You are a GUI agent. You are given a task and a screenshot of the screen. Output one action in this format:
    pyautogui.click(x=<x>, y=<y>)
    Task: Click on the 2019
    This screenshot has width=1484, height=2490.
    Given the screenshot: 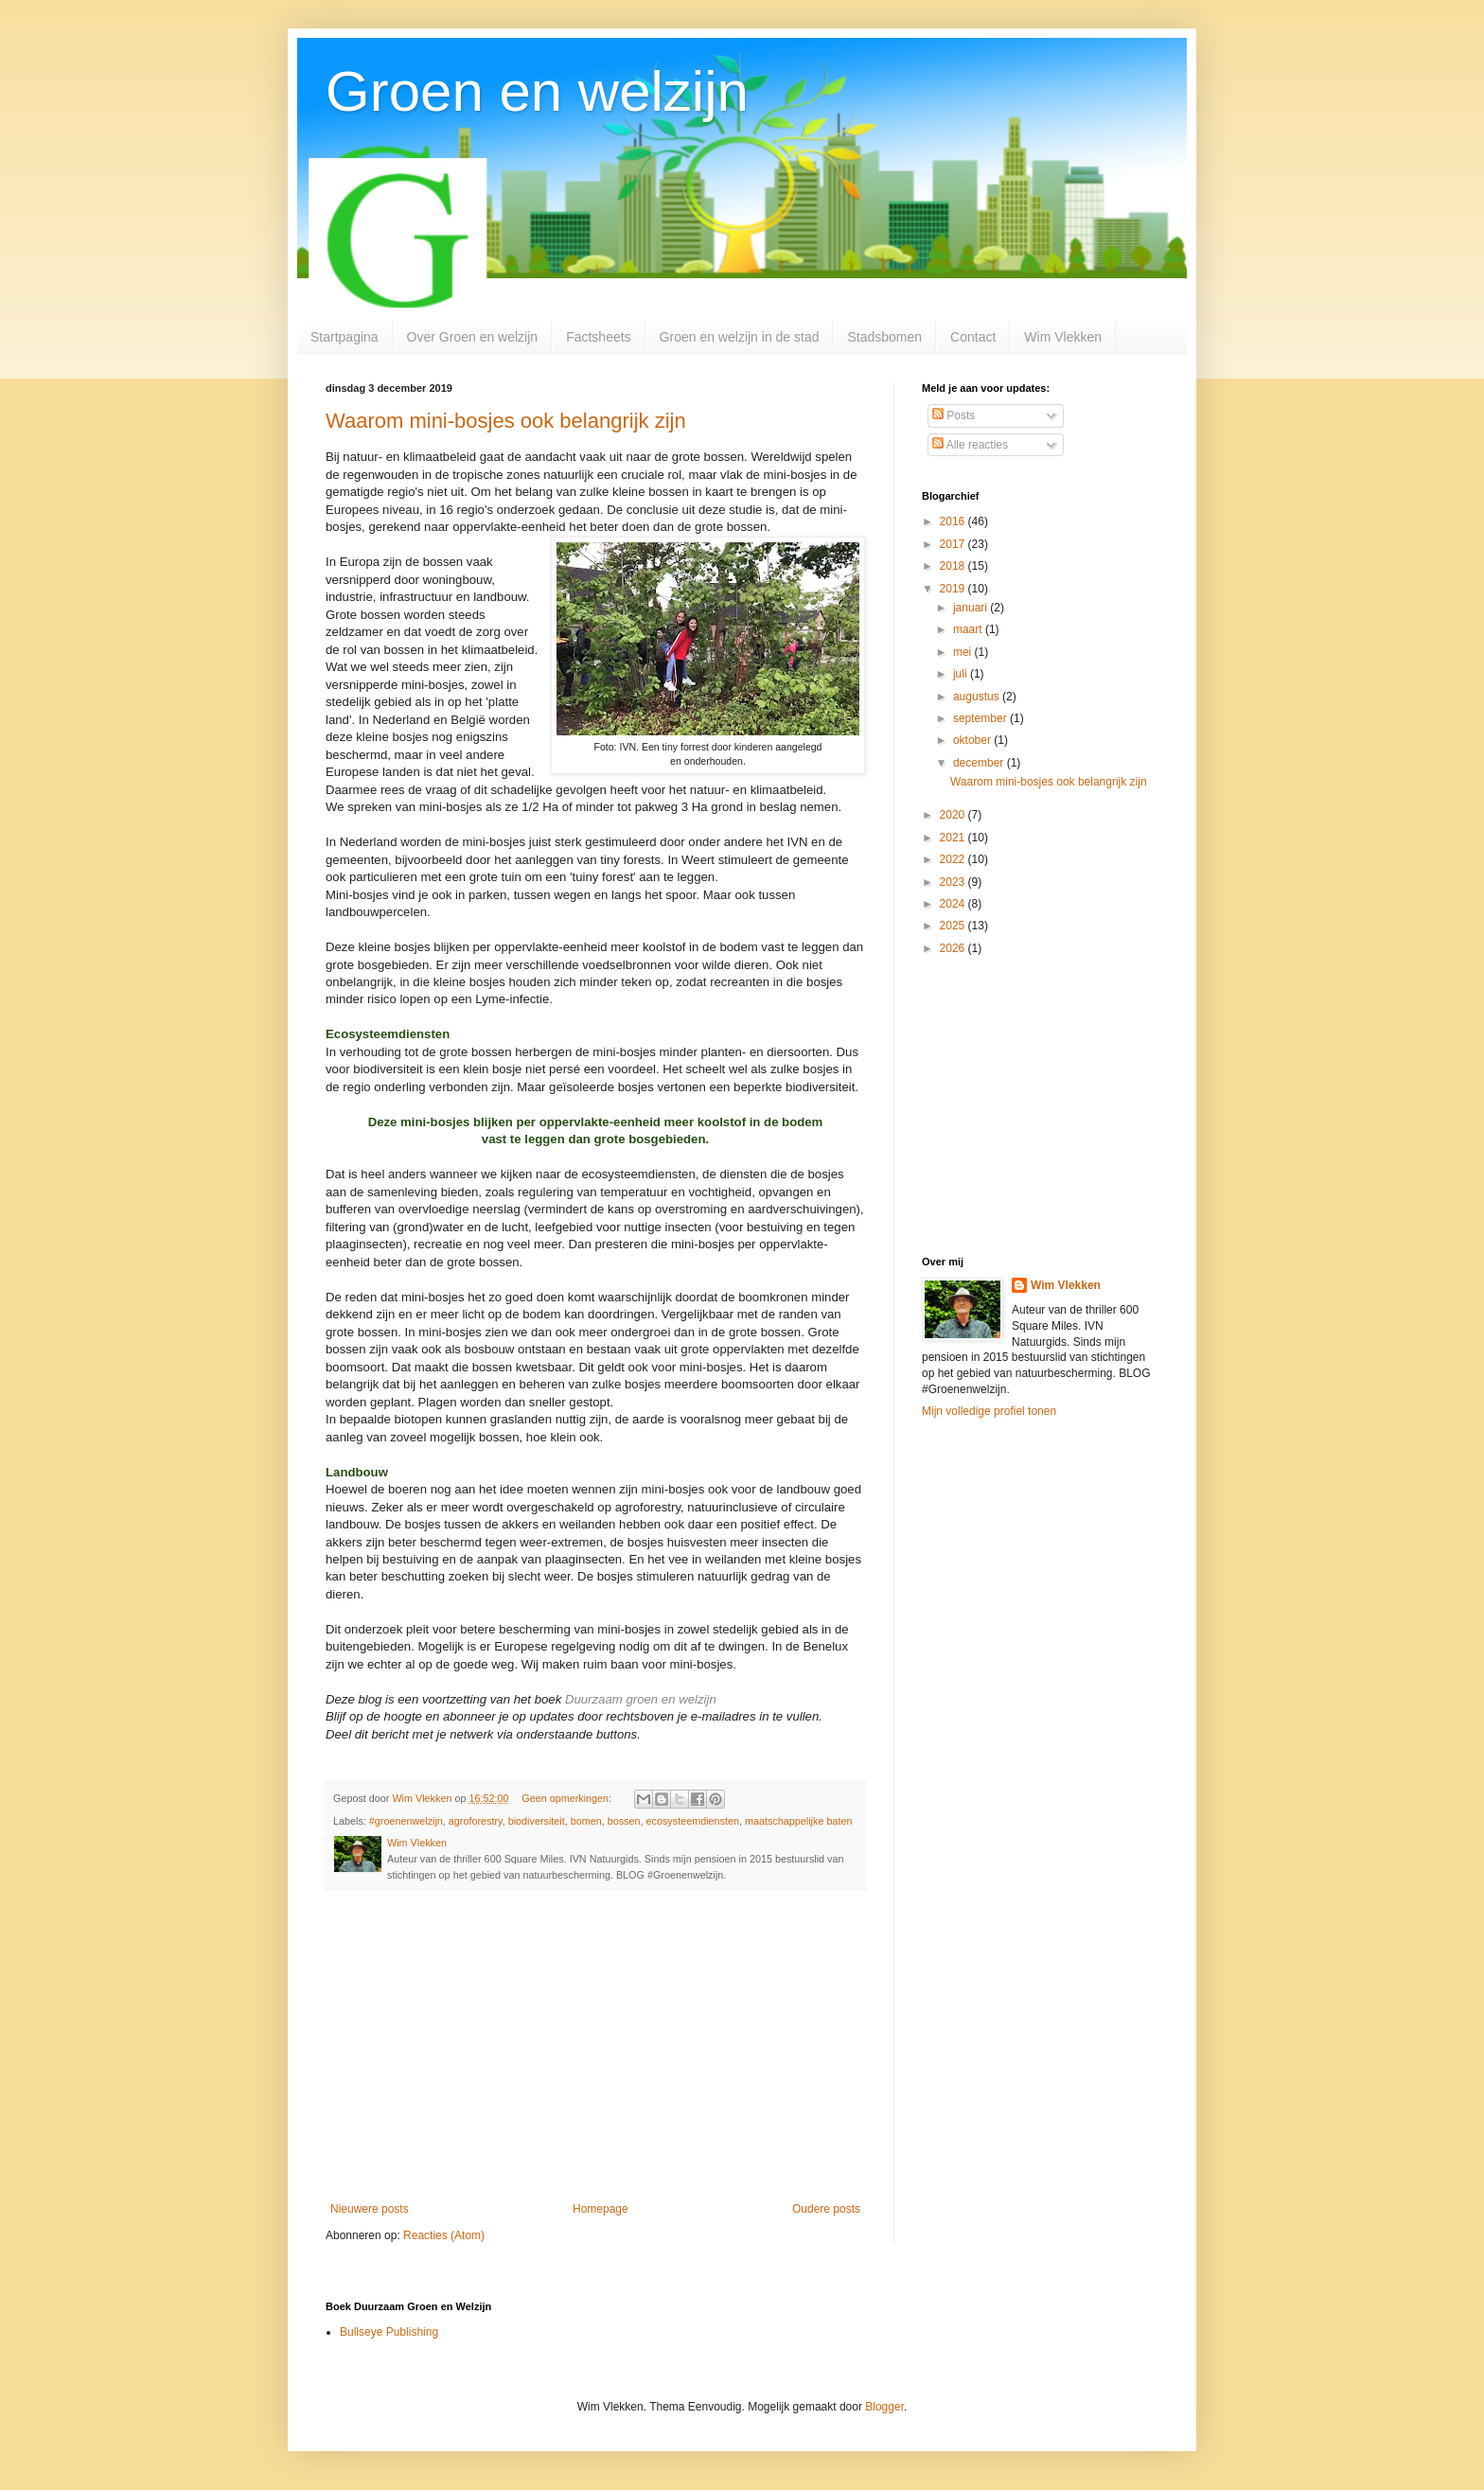 What is the action you would take?
    pyautogui.click(x=954, y=588)
    